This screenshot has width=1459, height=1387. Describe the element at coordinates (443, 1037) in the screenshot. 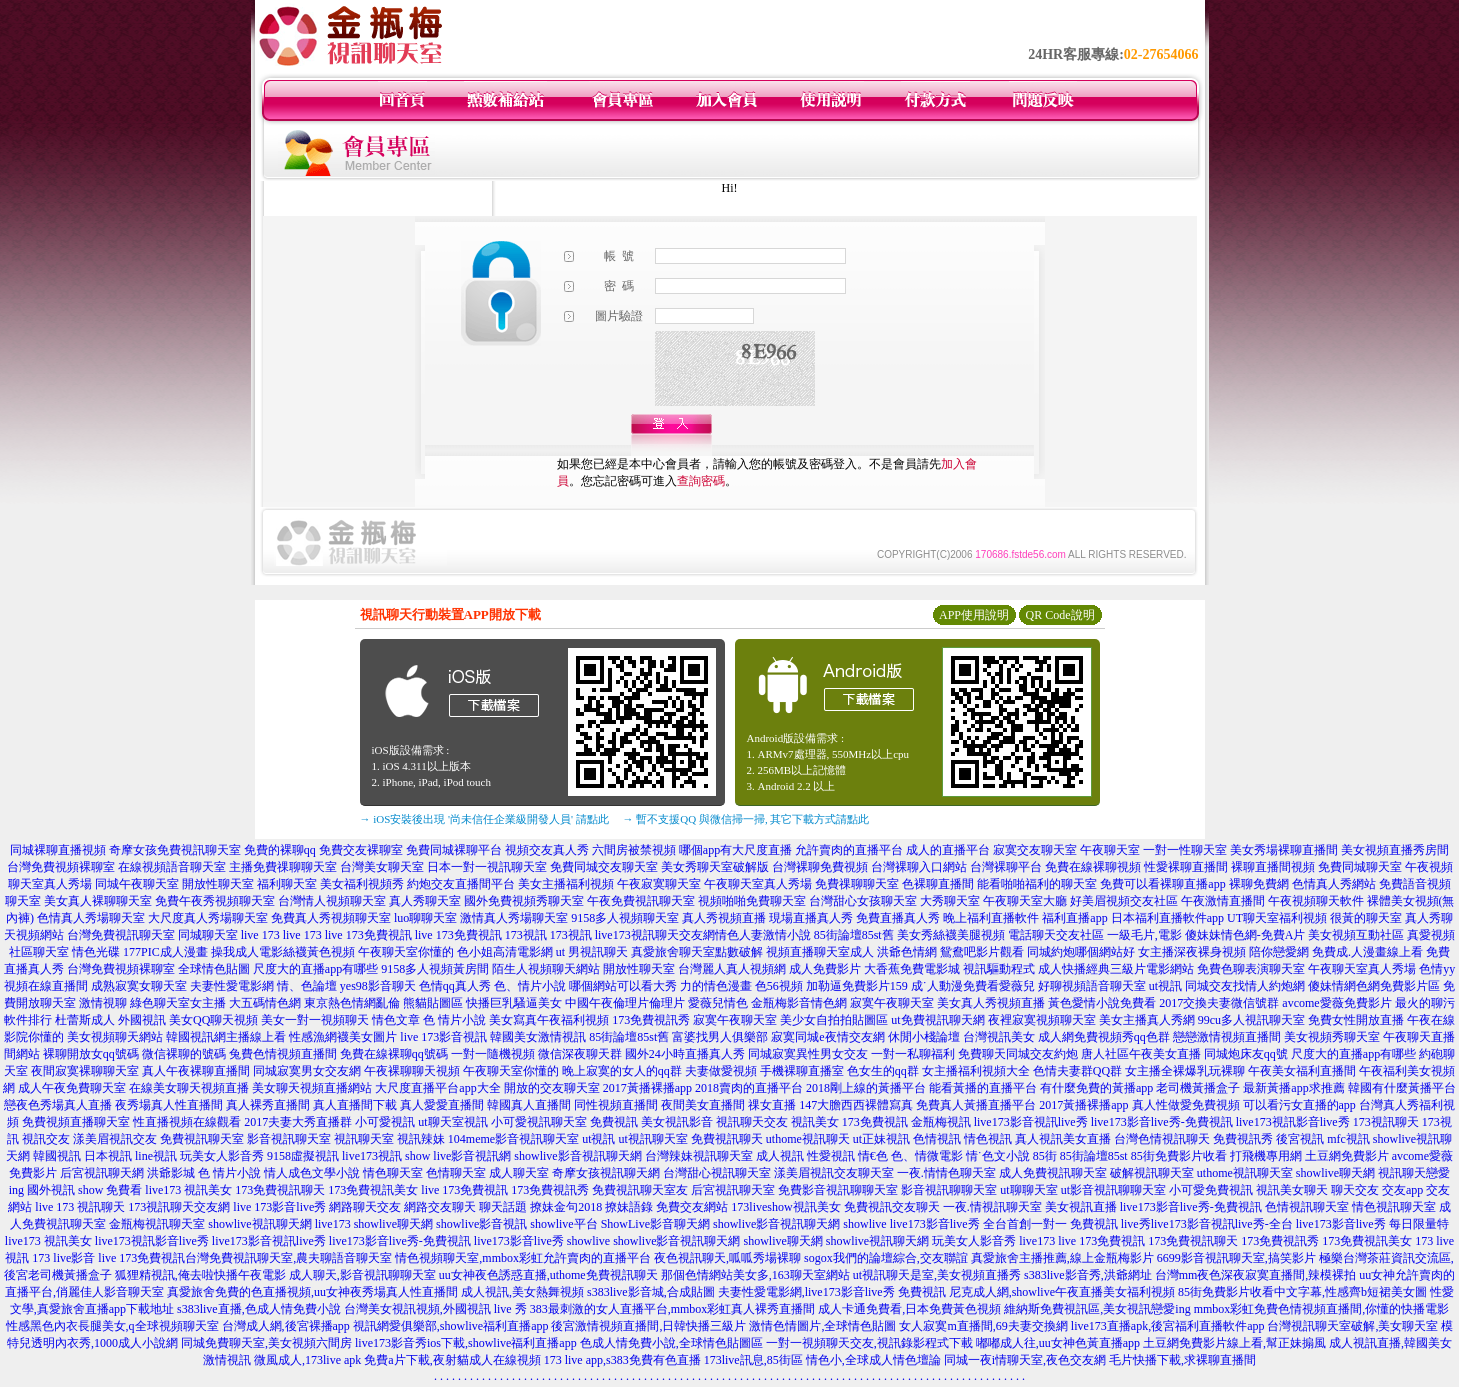

I see `live 173影音視訊` at that location.